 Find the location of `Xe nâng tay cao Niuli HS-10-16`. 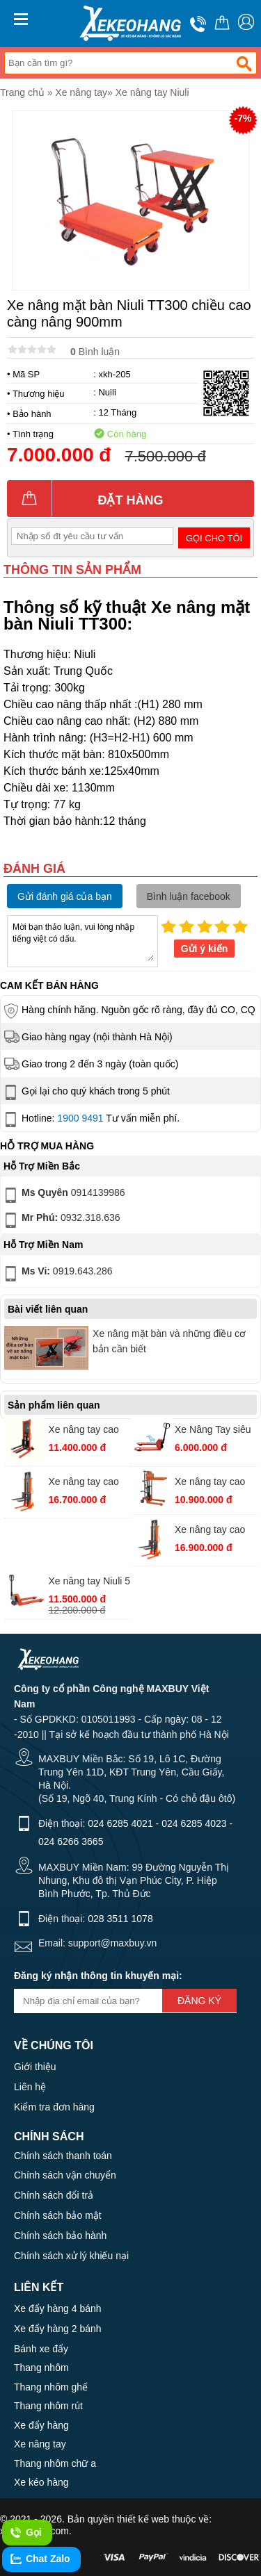

Xe nâng tay cao Niuli HS-10-16 is located at coordinates (84, 1431).